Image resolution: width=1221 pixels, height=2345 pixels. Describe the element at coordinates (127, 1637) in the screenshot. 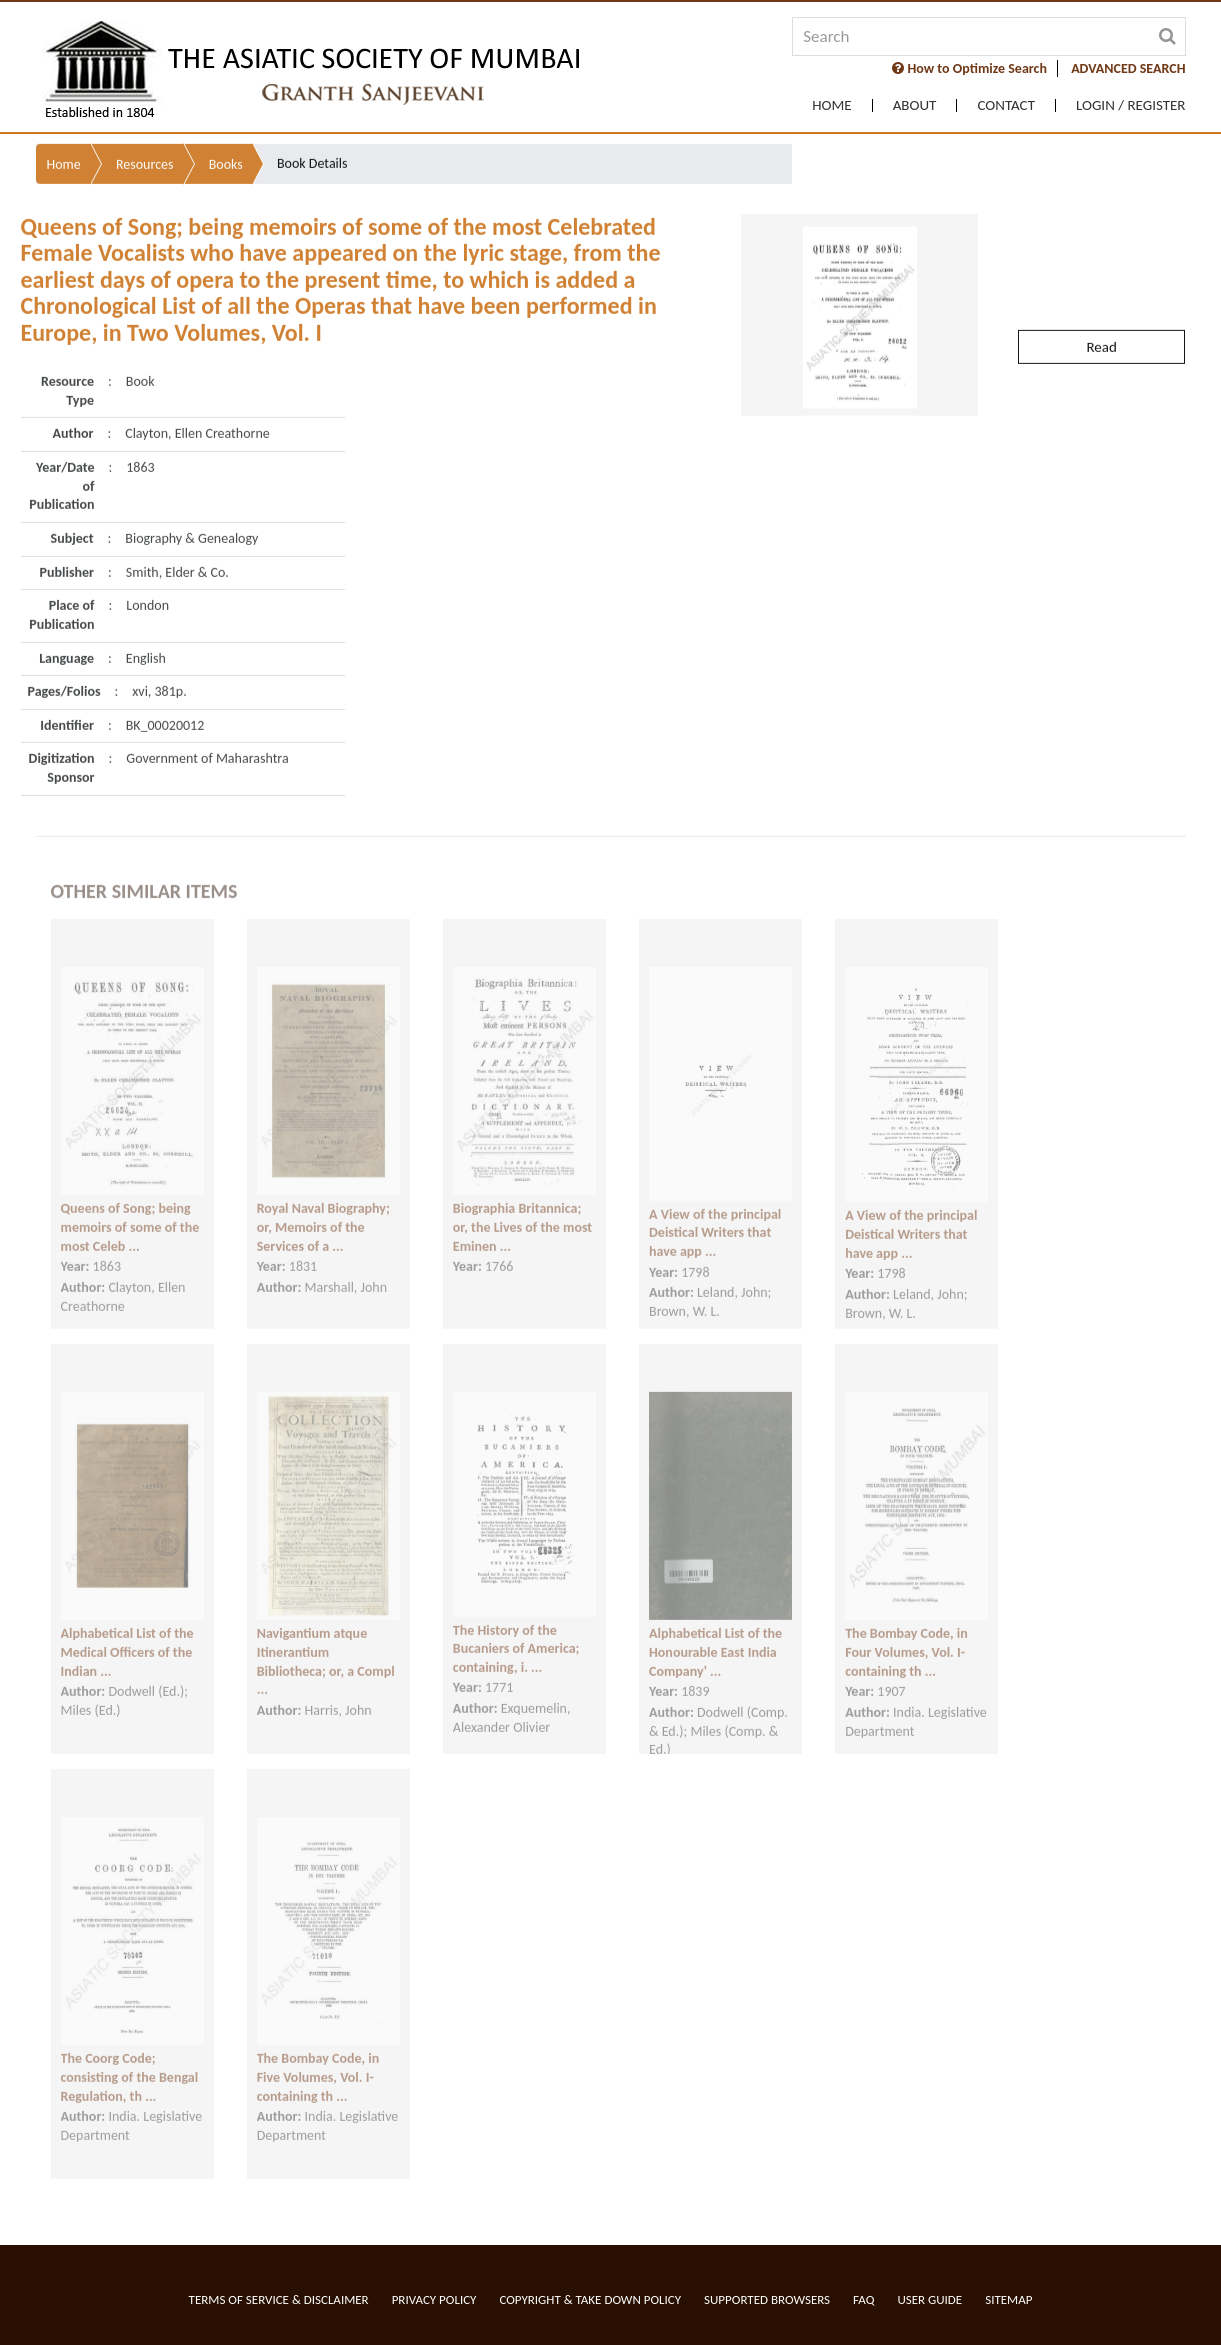

I see `Alphabetical List of the Medical Officers of the Indian ...` at that location.